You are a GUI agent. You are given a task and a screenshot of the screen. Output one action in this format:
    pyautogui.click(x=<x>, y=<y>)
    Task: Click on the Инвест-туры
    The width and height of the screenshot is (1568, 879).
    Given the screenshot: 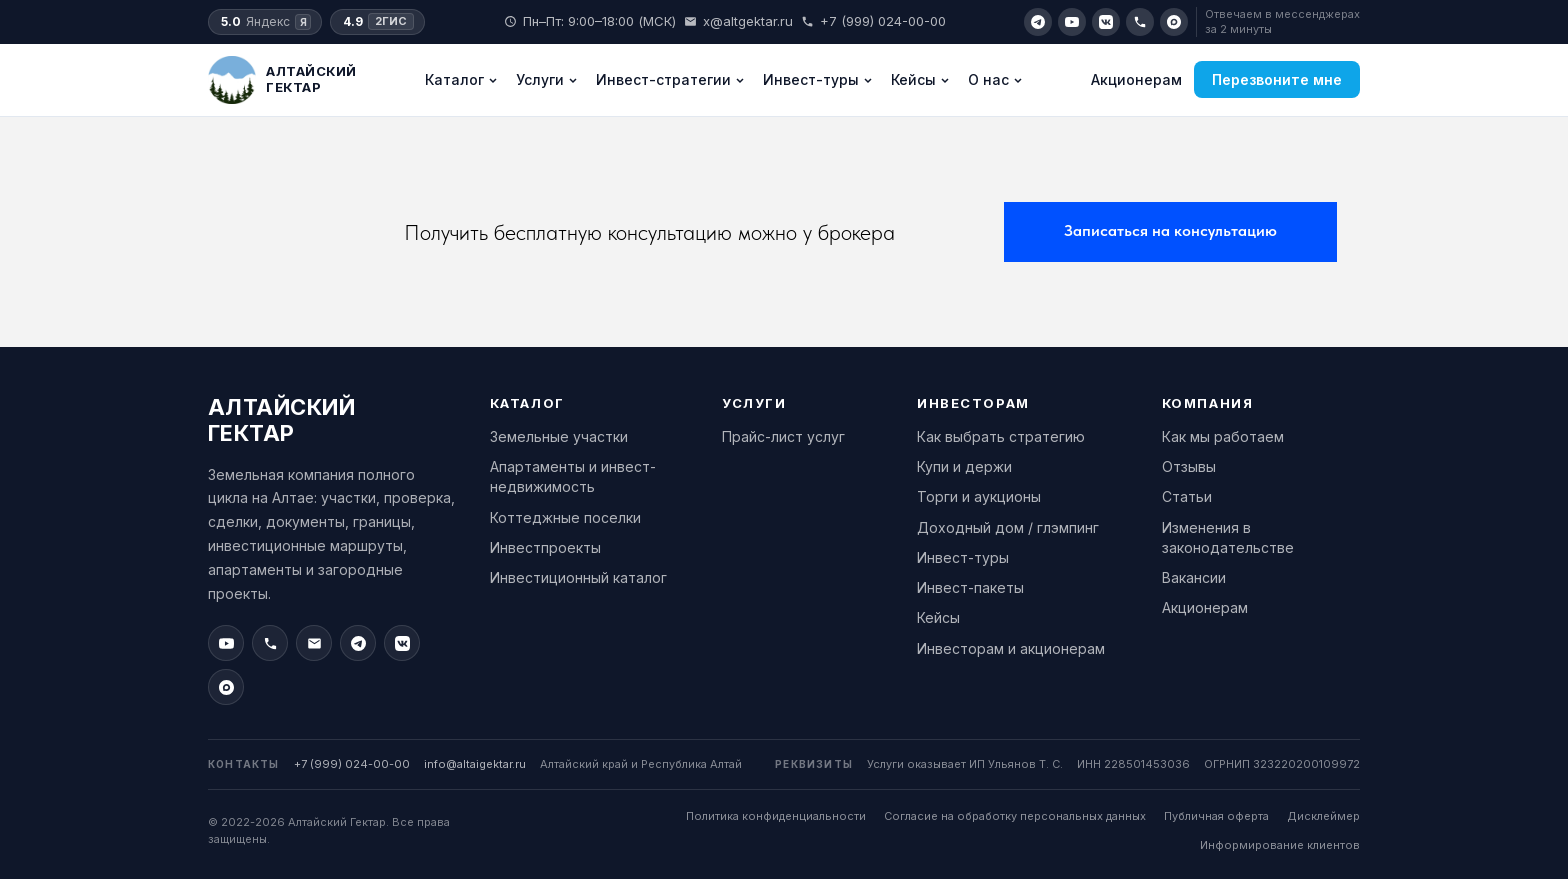 What is the action you would take?
    pyautogui.click(x=818, y=79)
    